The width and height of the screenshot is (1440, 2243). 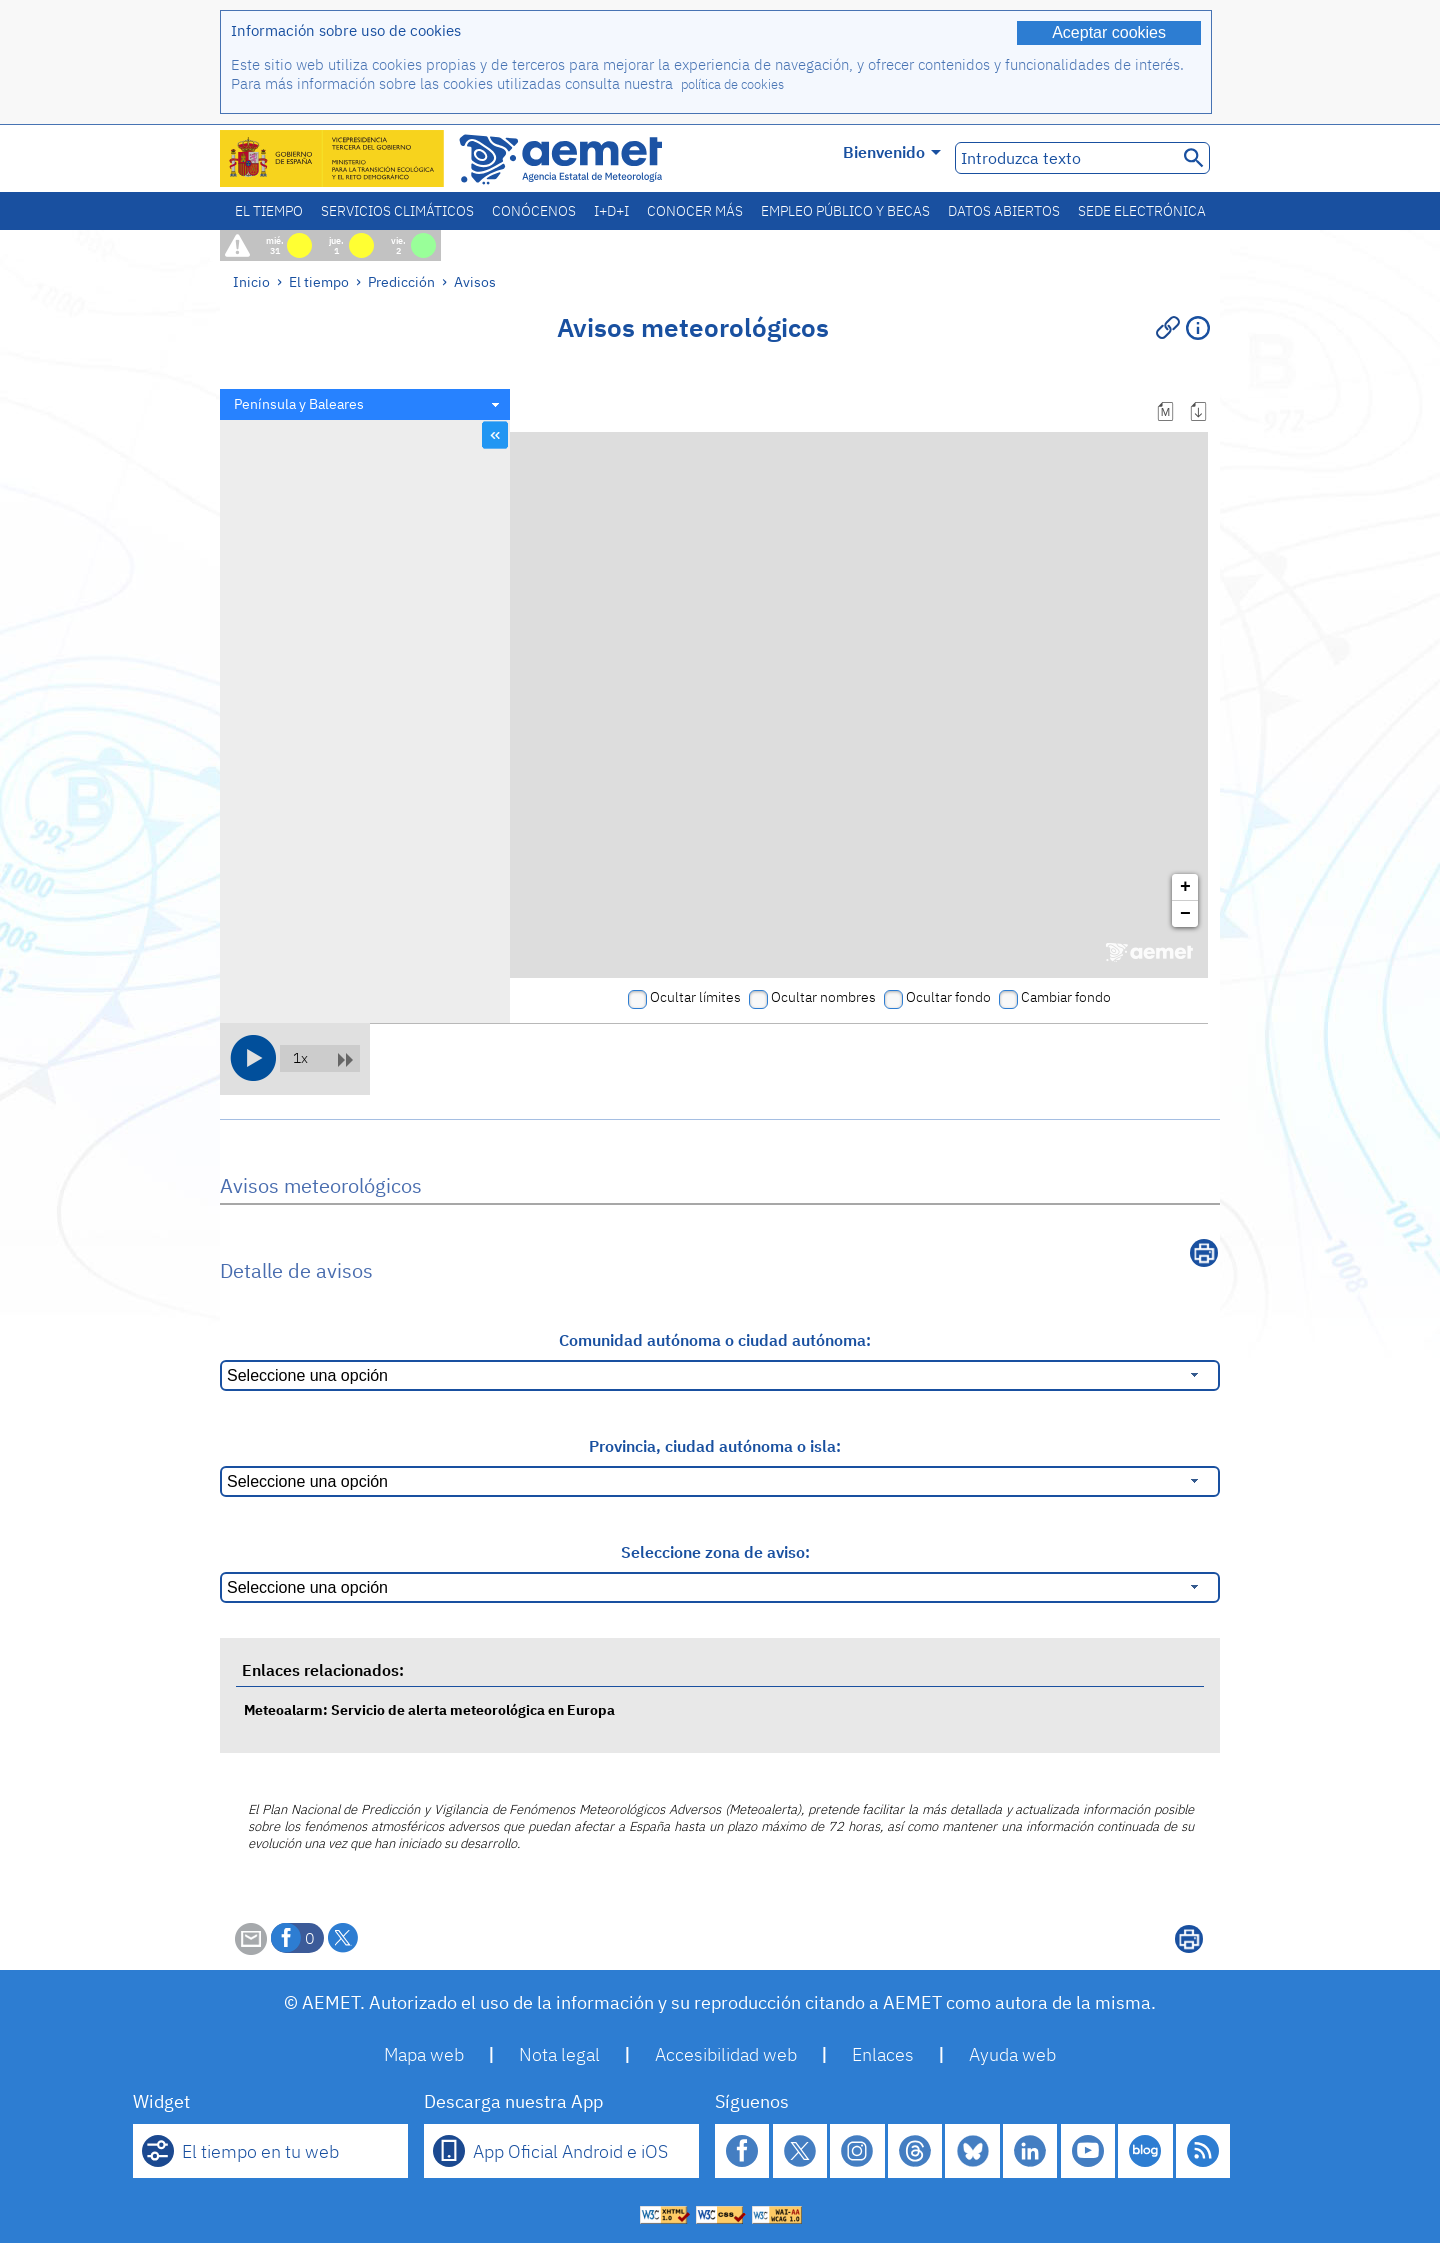 I want to click on Ocultar fondo, so click(x=948, y=997).